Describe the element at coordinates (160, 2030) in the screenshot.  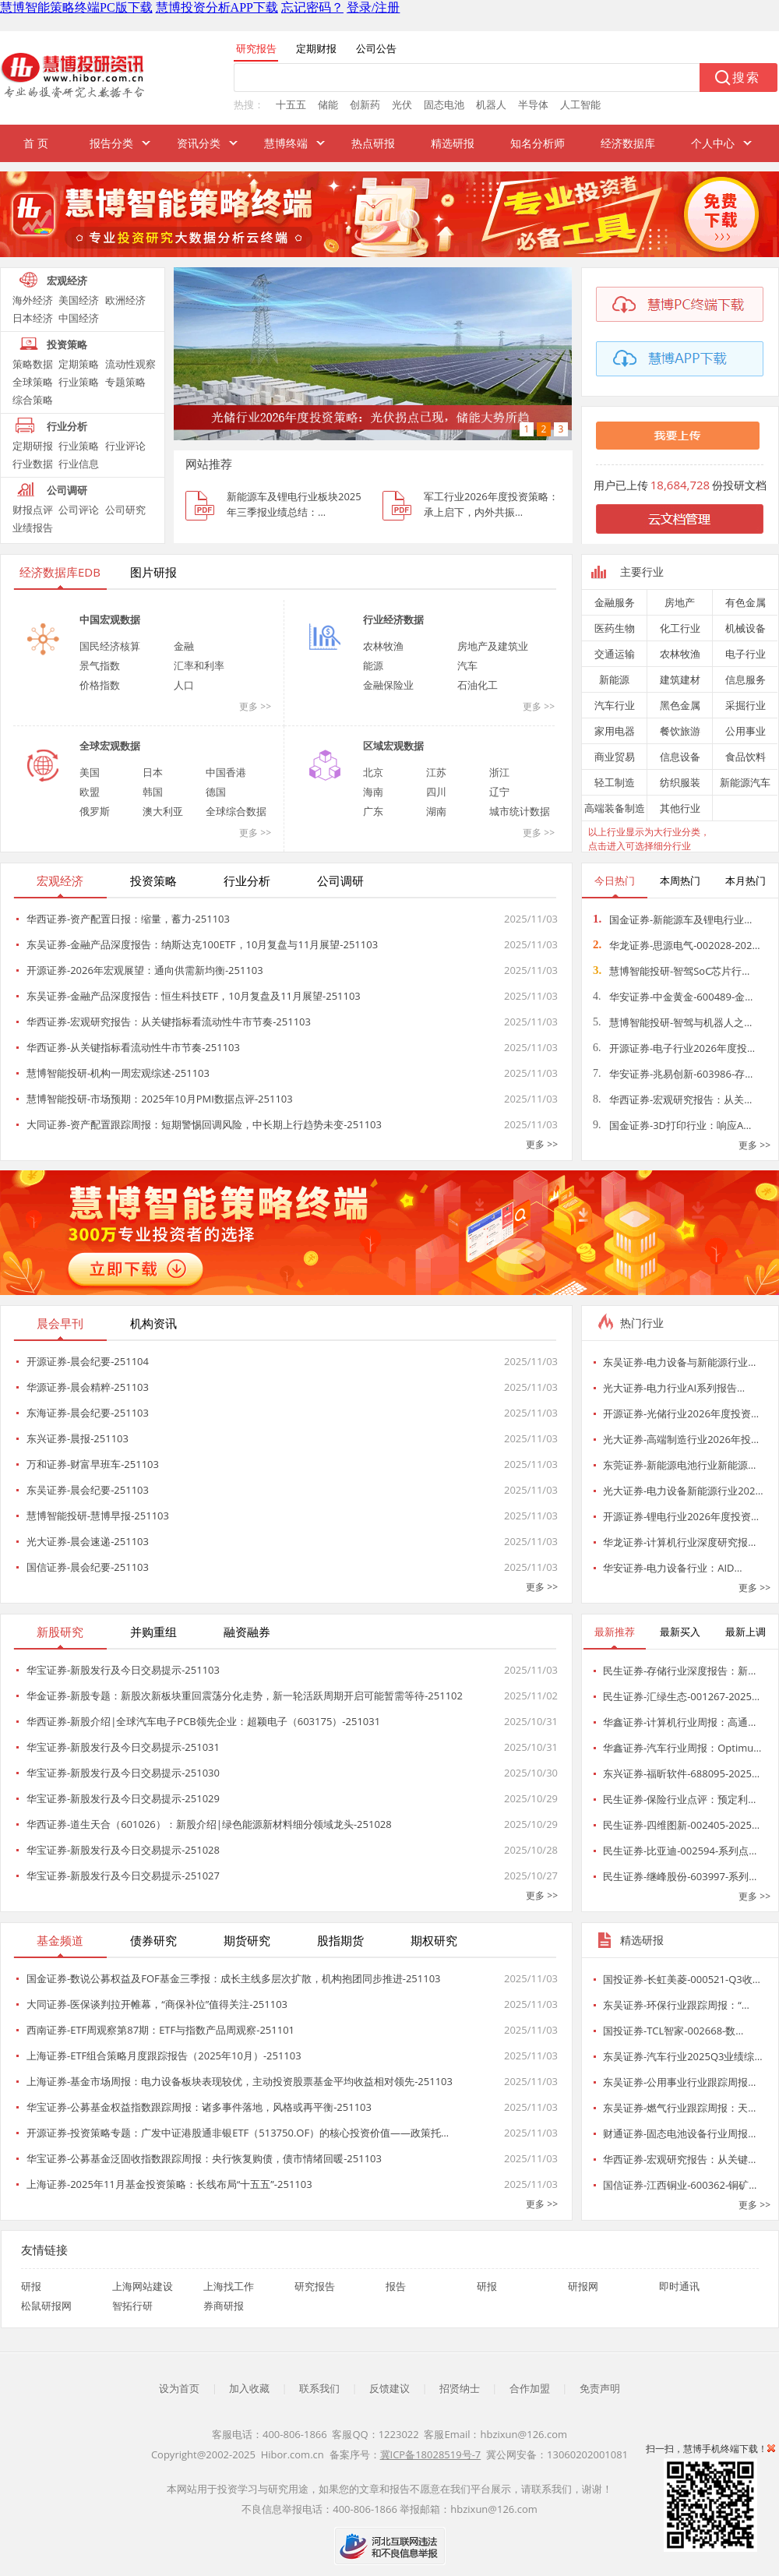
I see `西南证券-ETF周观察第87期：ETF与指数产品周观察-251101` at that location.